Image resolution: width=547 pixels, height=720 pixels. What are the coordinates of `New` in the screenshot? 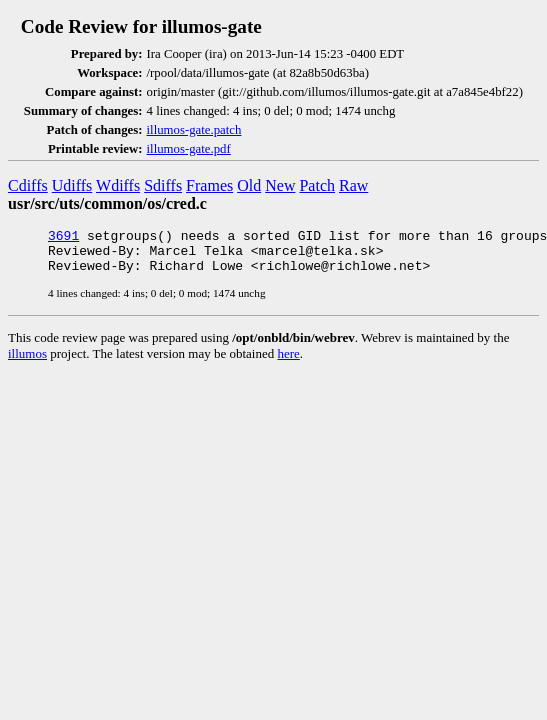 It's located at (280, 185).